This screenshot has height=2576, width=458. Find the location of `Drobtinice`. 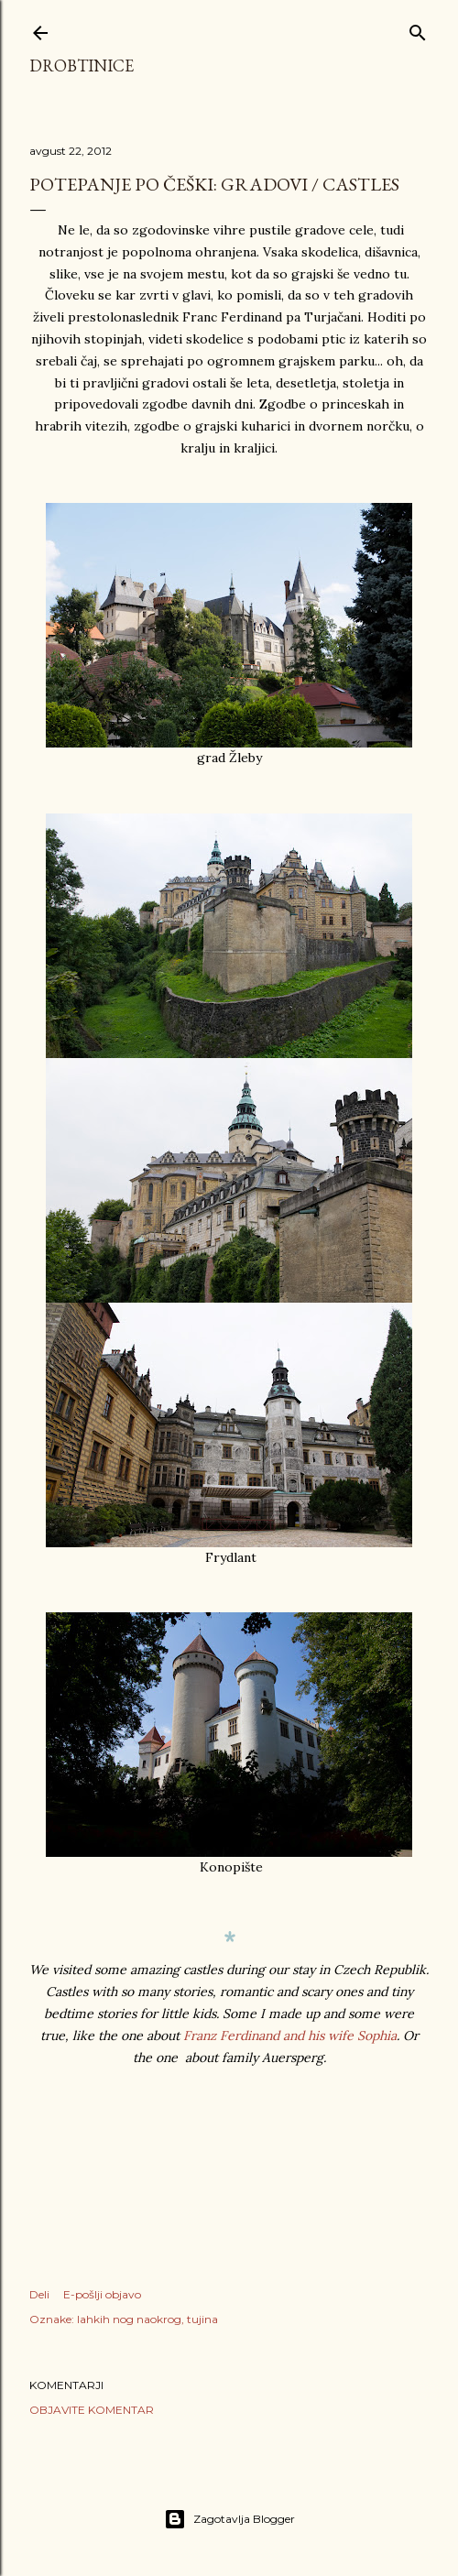

Drobtinice is located at coordinates (81, 65).